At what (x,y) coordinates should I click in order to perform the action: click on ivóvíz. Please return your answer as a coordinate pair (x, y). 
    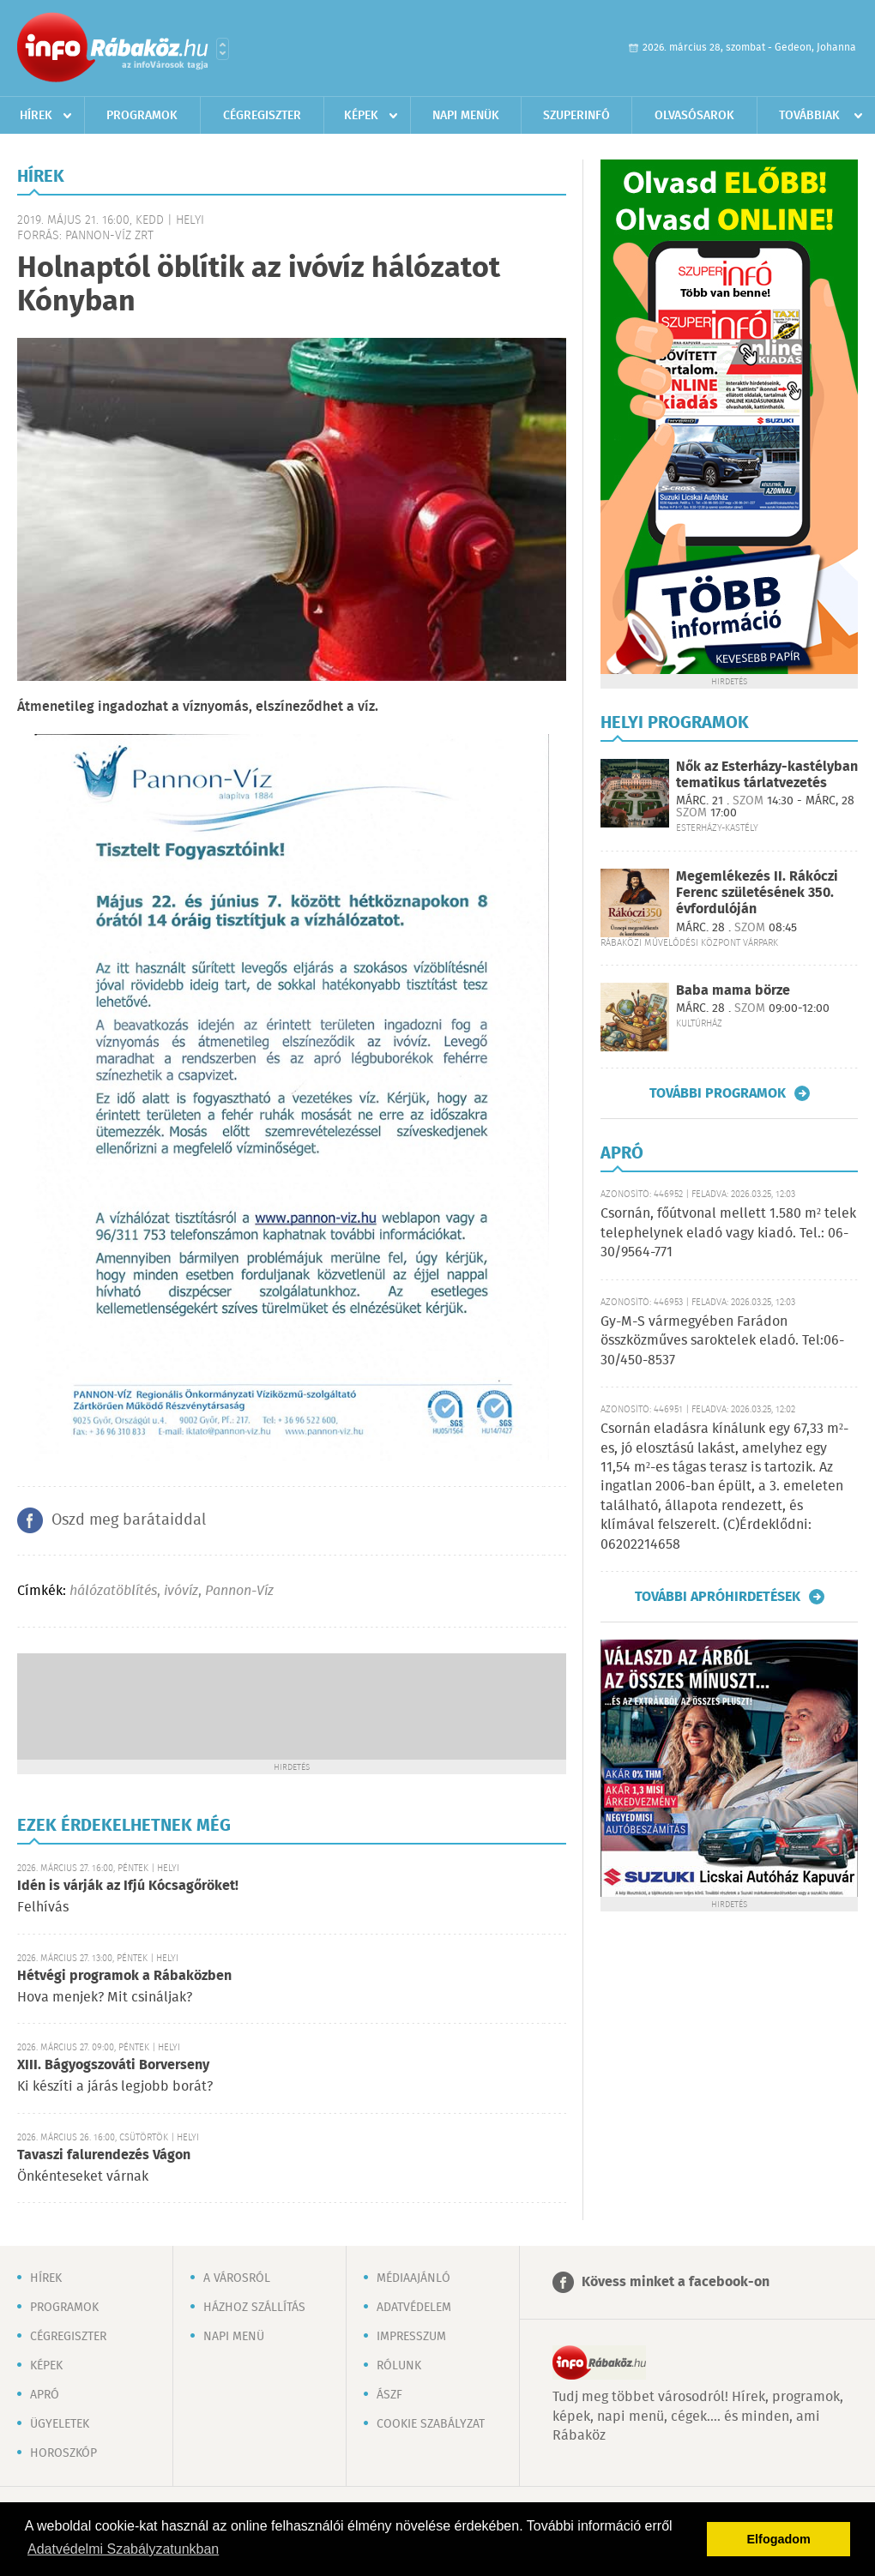
    Looking at the image, I should click on (181, 1591).